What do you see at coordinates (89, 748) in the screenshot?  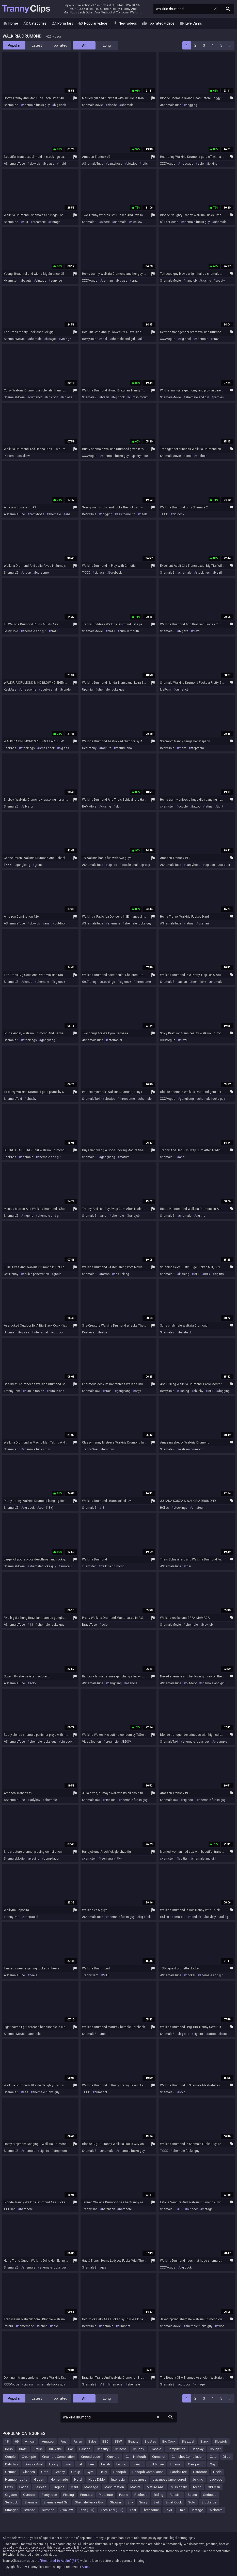 I see `GetTranny` at bounding box center [89, 748].